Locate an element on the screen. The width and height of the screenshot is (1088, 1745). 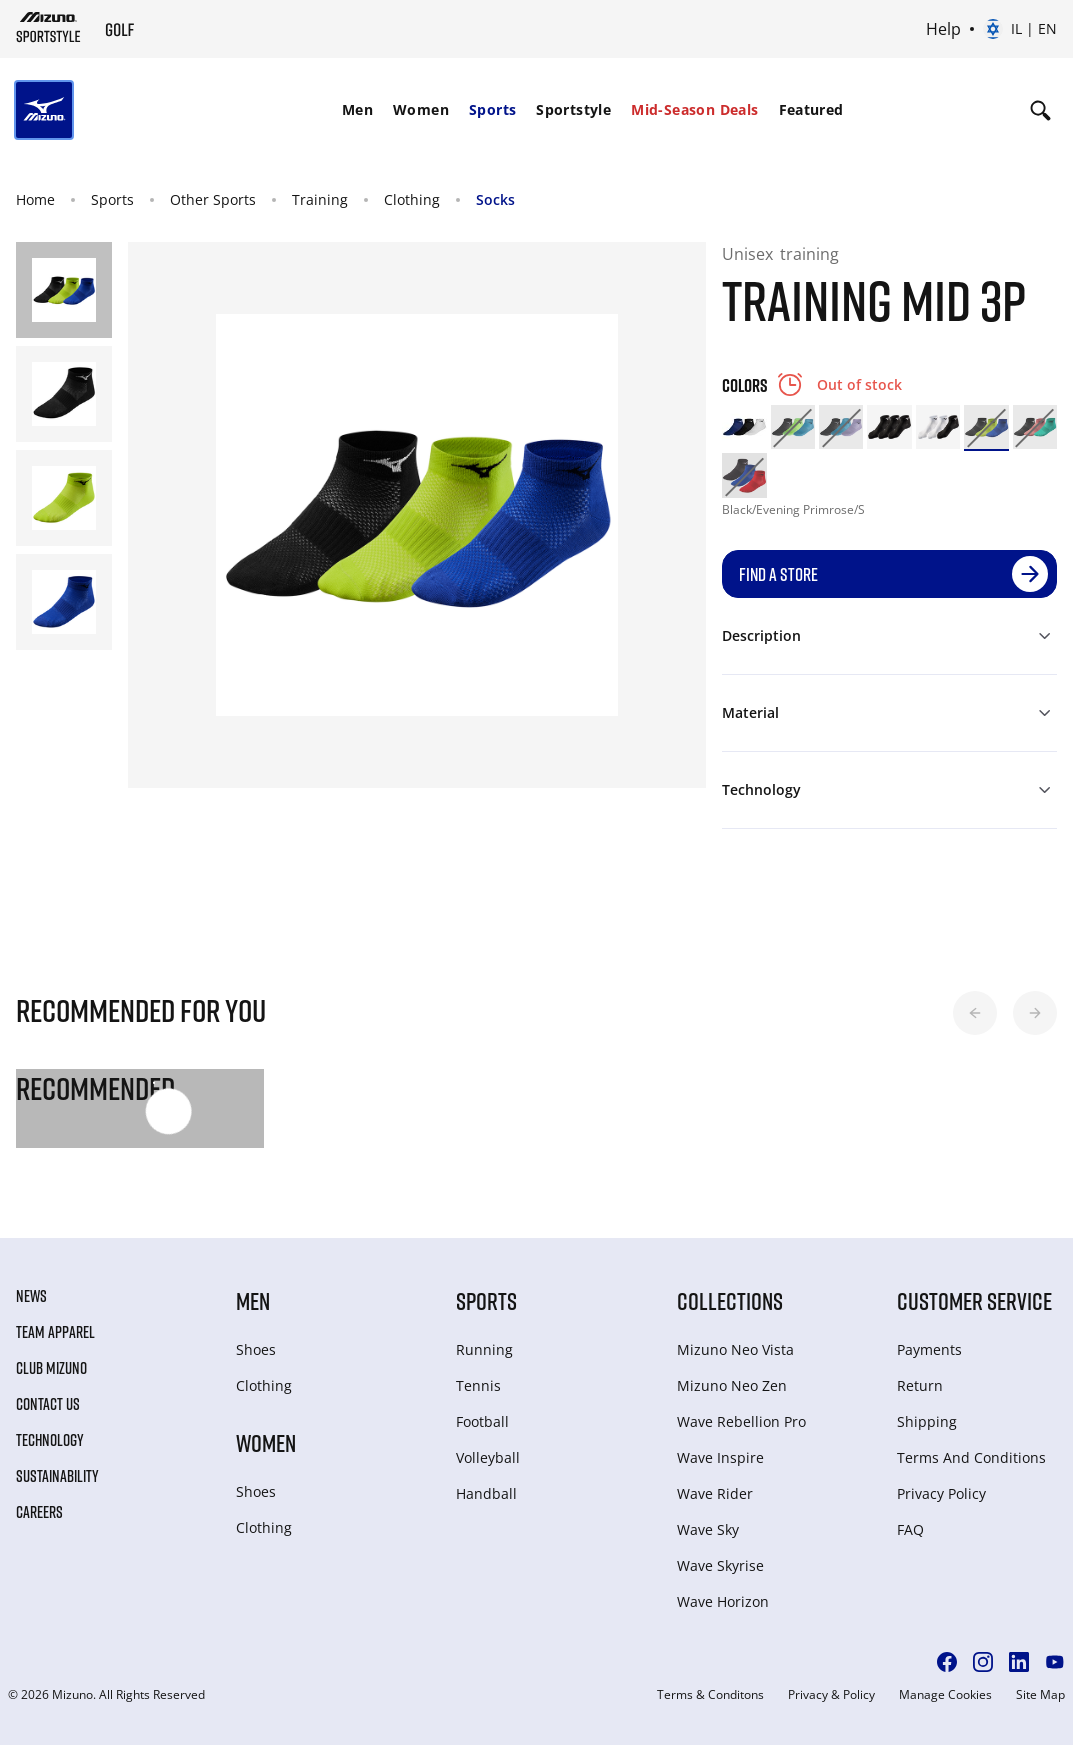
News is located at coordinates (31, 1296).